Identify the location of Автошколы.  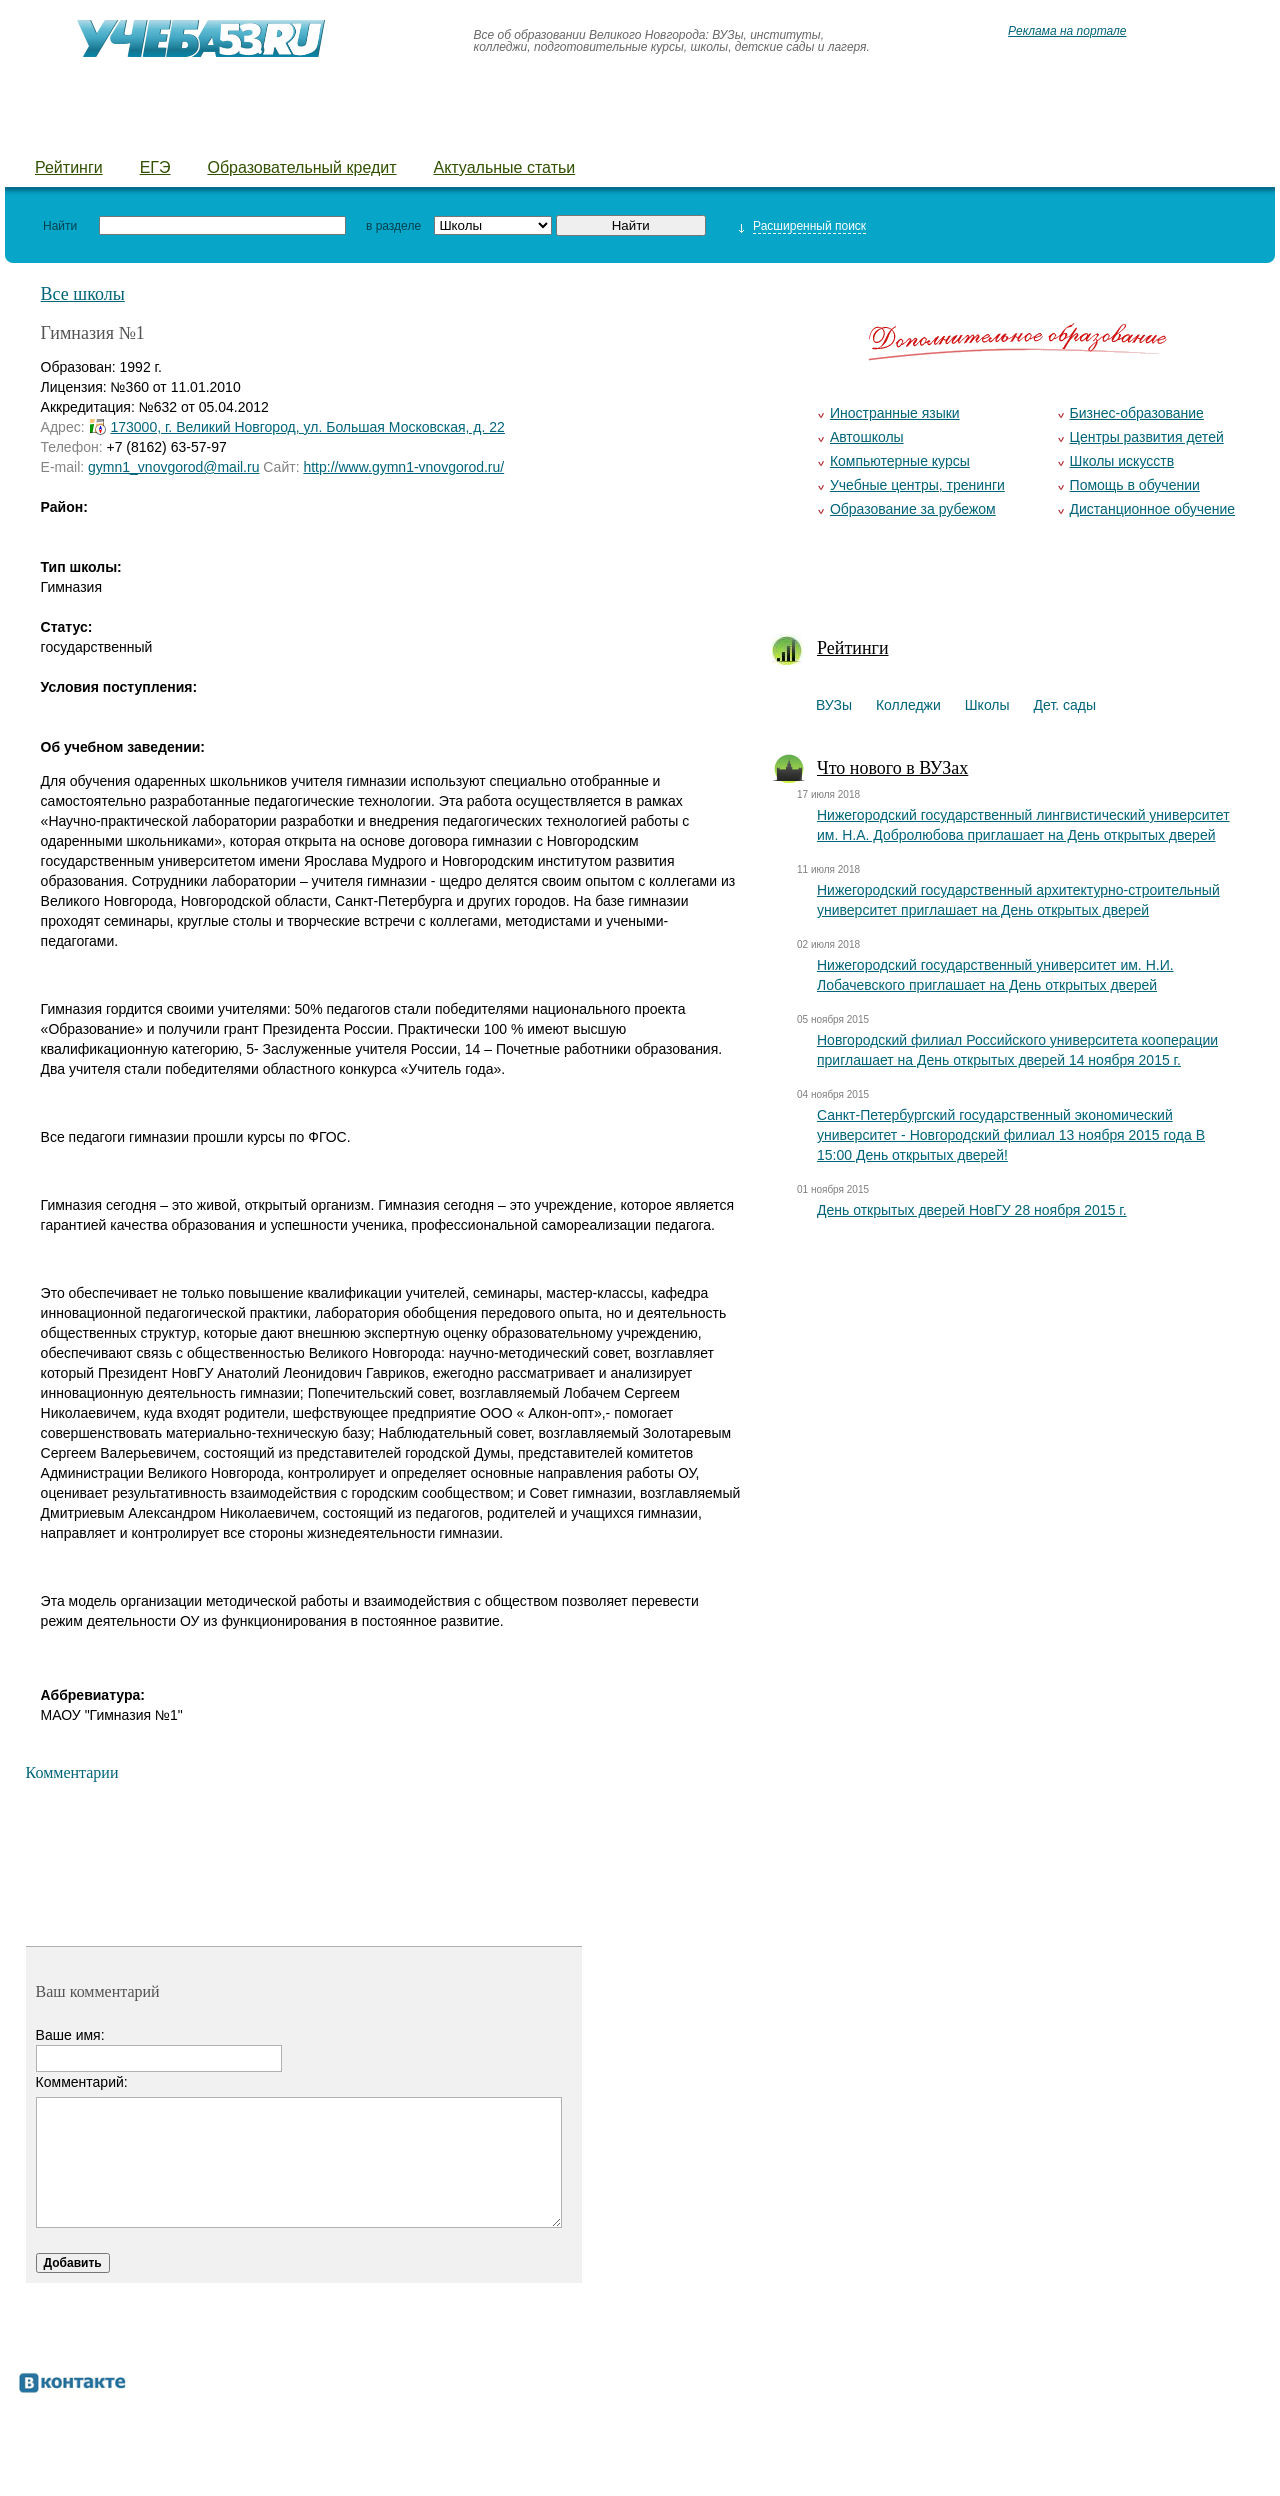
(867, 437).